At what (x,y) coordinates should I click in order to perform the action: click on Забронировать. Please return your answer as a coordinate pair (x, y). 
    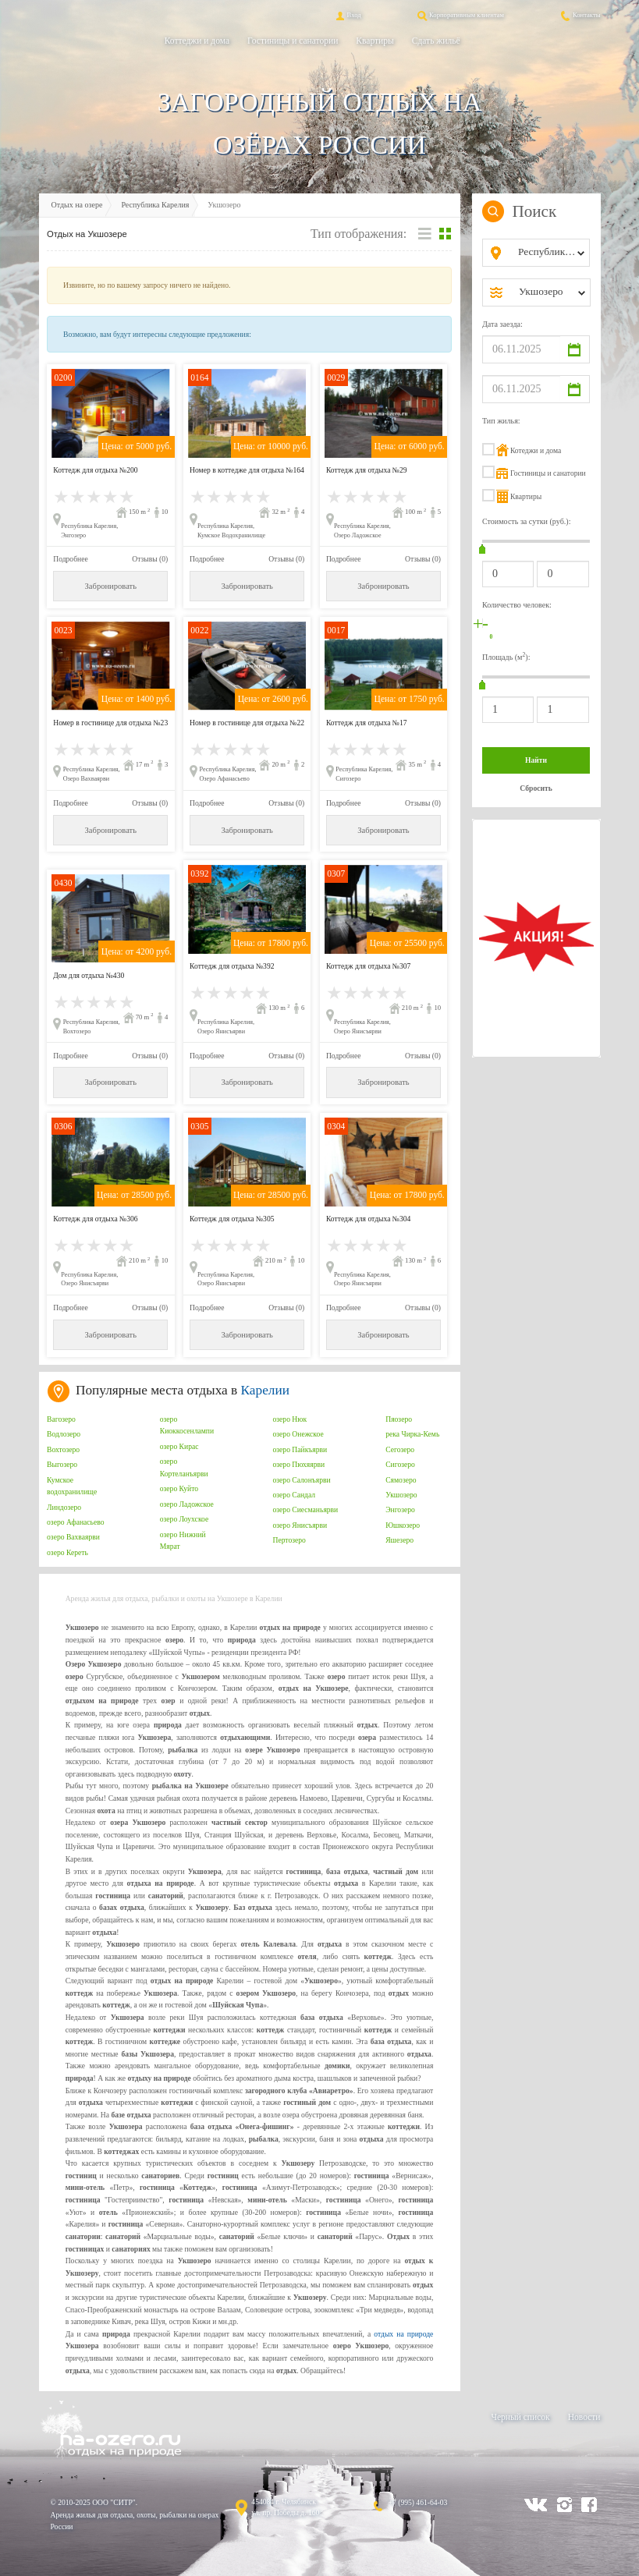
    Looking at the image, I should click on (111, 586).